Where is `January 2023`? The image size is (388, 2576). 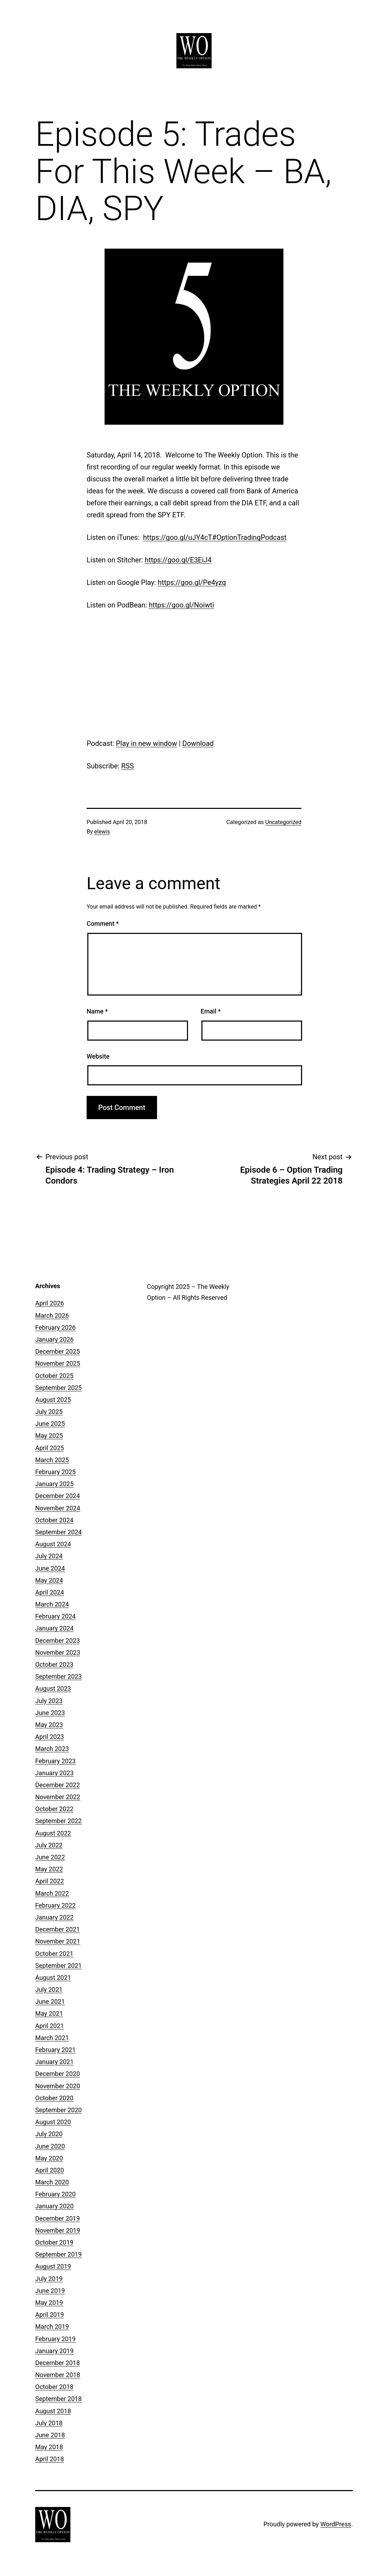 January 2023 is located at coordinates (54, 1773).